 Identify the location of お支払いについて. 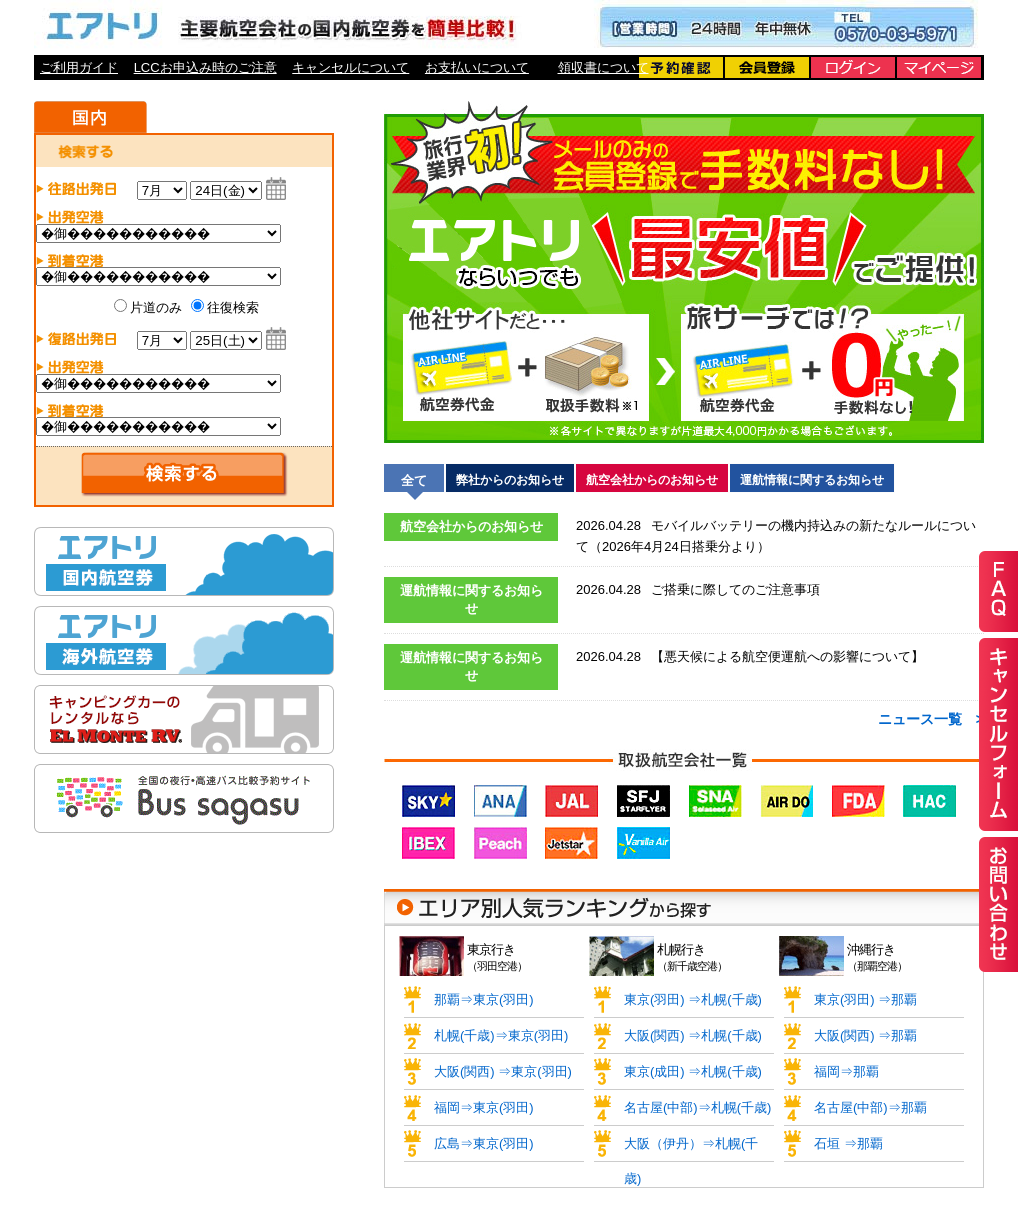
(477, 67).